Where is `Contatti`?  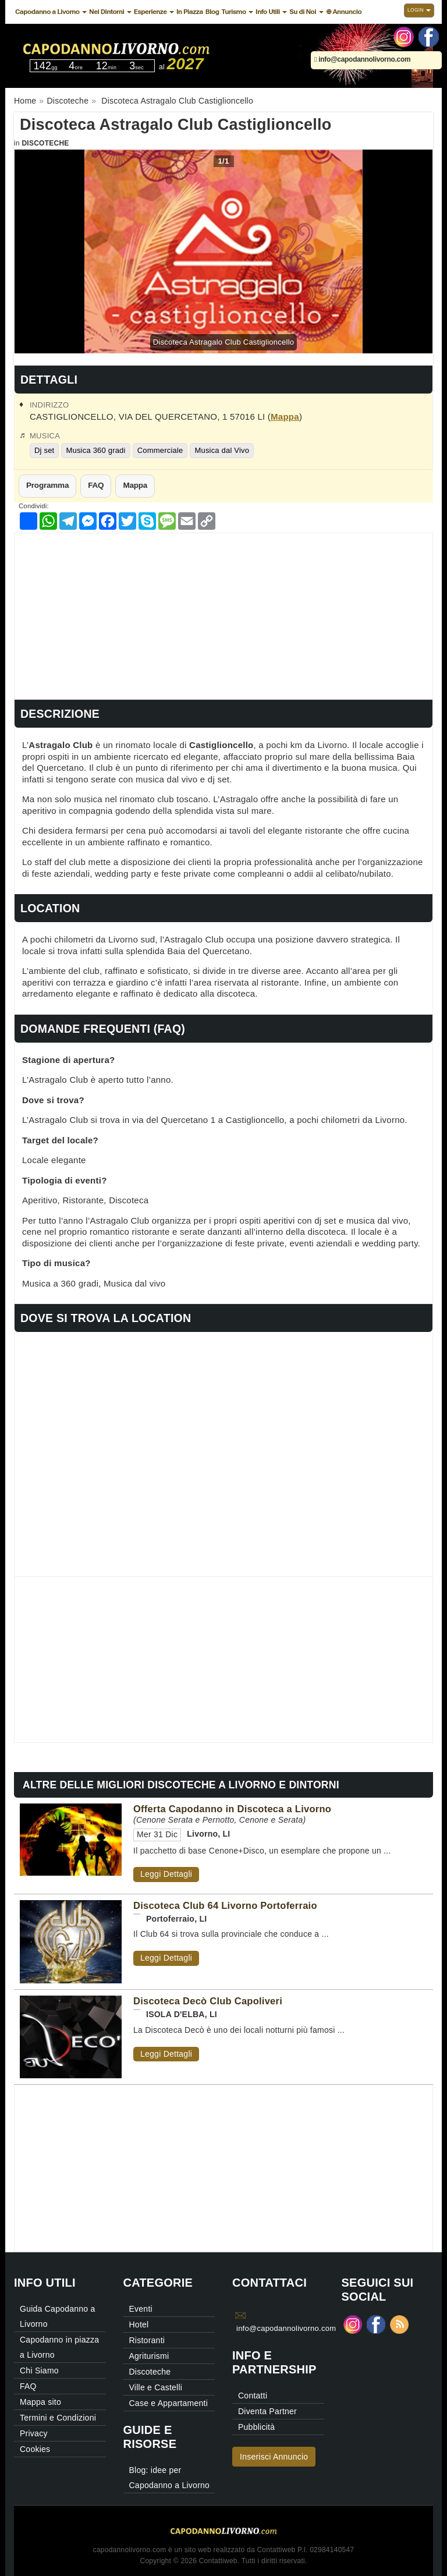 Contatti is located at coordinates (252, 2395).